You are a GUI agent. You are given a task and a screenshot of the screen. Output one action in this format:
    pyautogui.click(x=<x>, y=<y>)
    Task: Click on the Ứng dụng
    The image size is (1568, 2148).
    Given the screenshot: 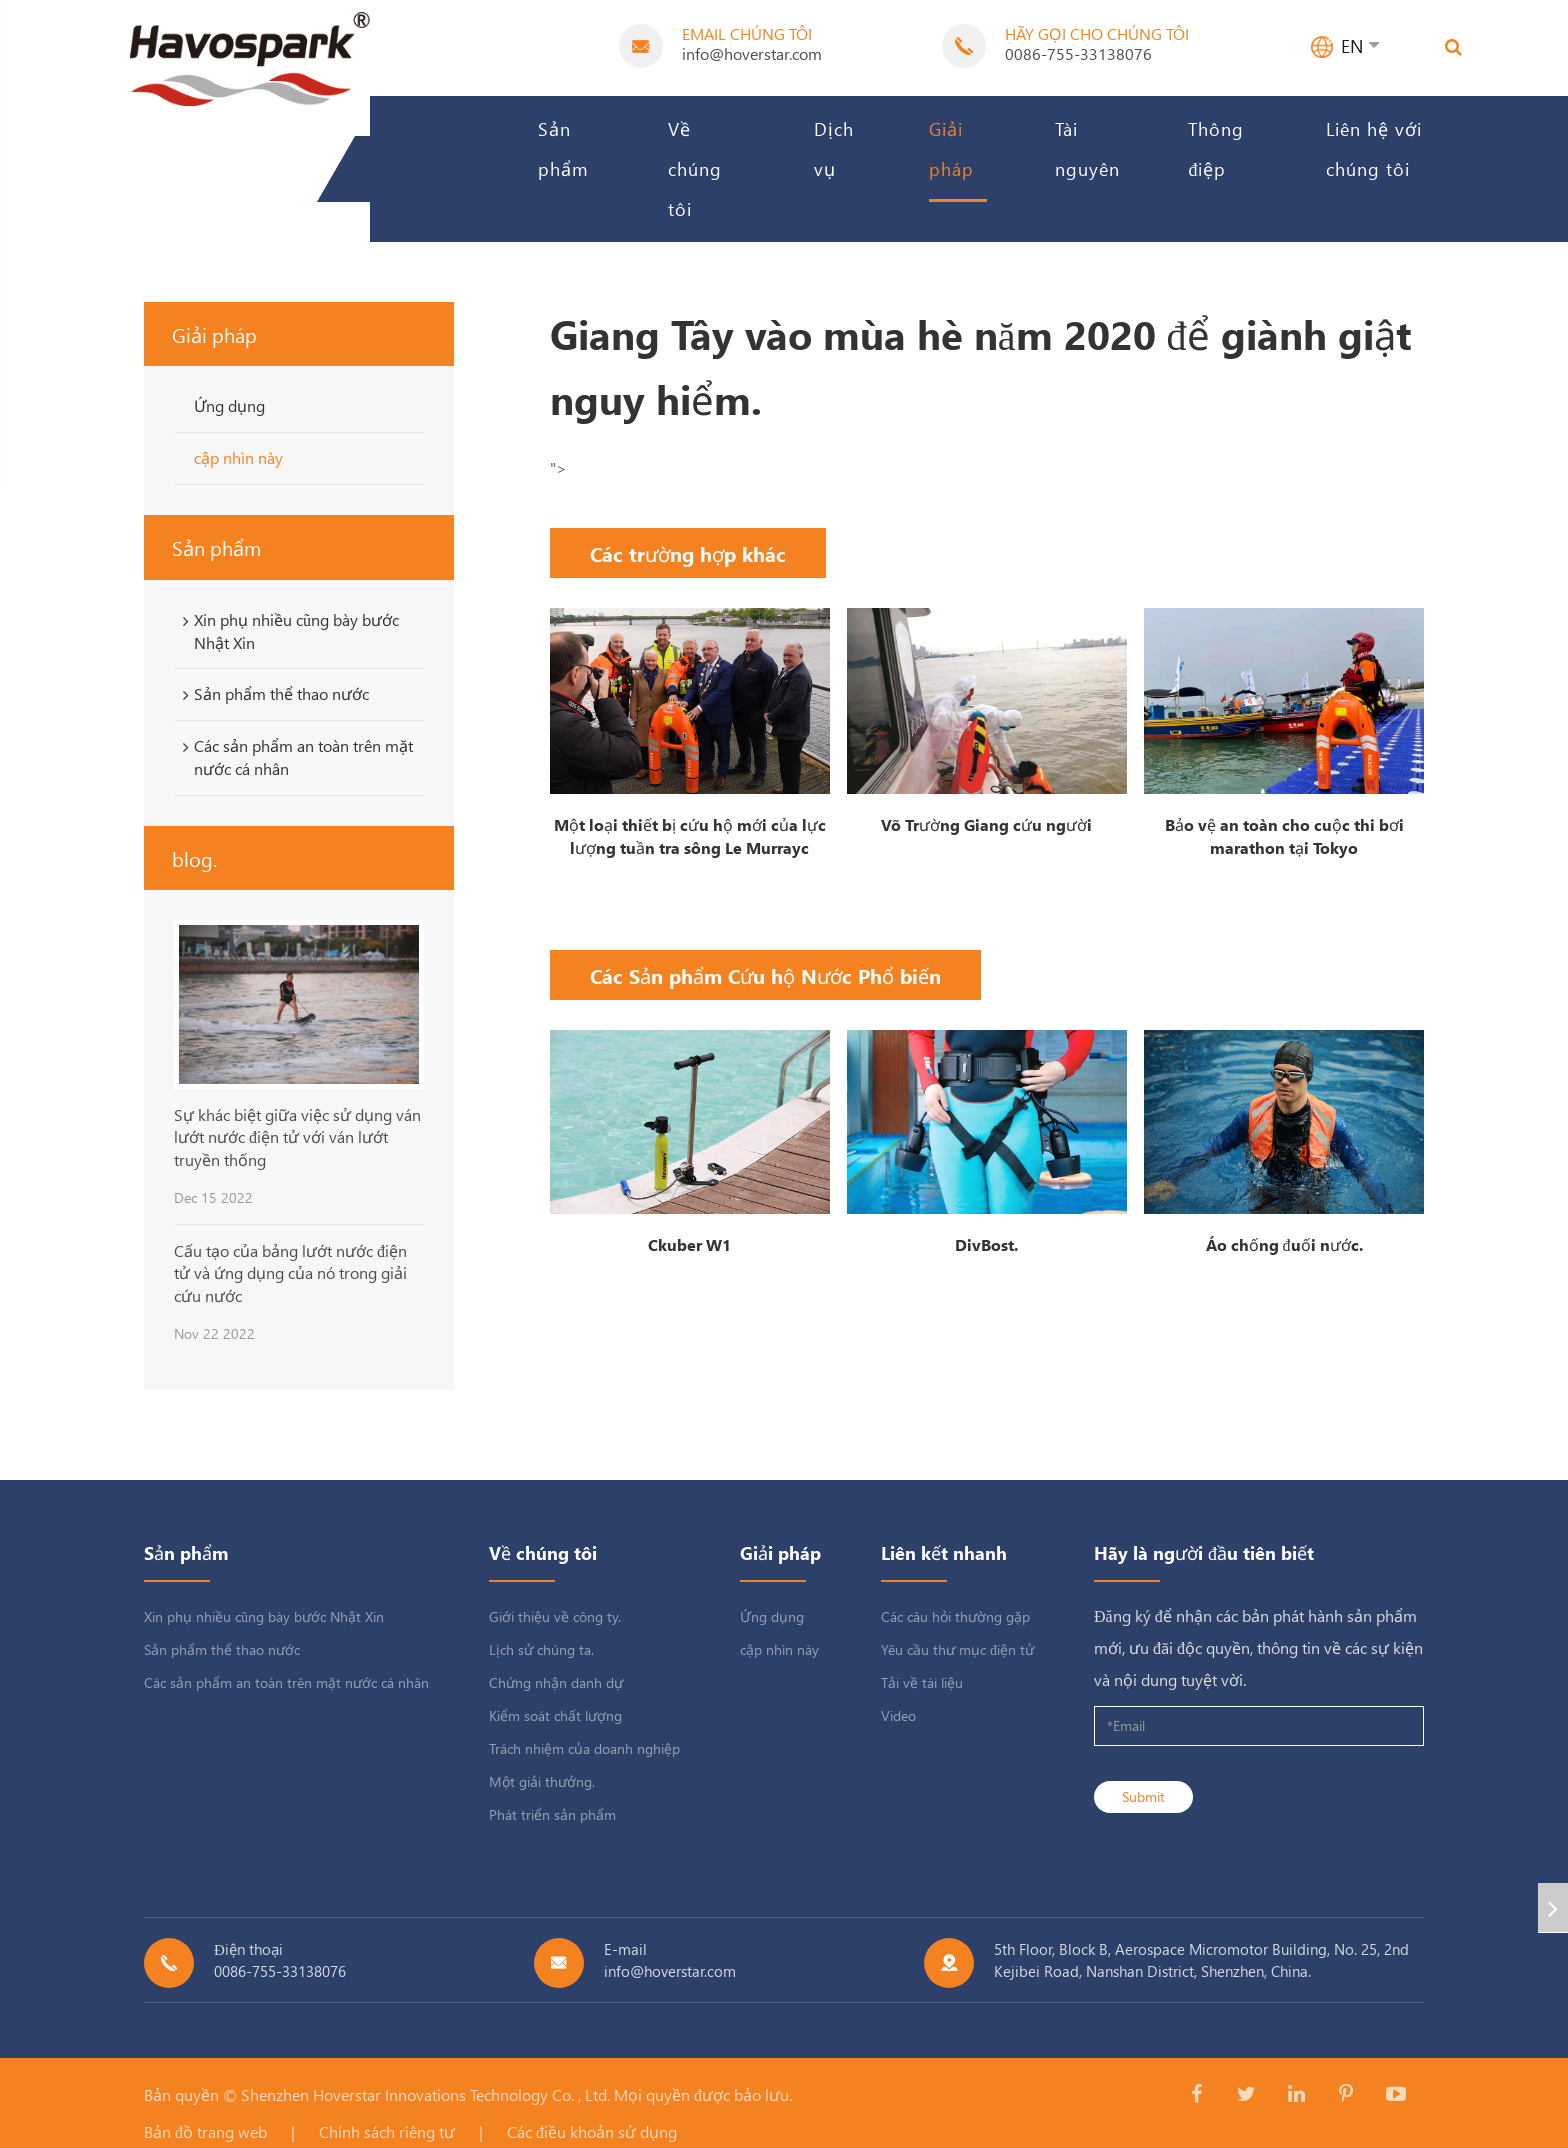 What is the action you would take?
    pyautogui.click(x=229, y=405)
    